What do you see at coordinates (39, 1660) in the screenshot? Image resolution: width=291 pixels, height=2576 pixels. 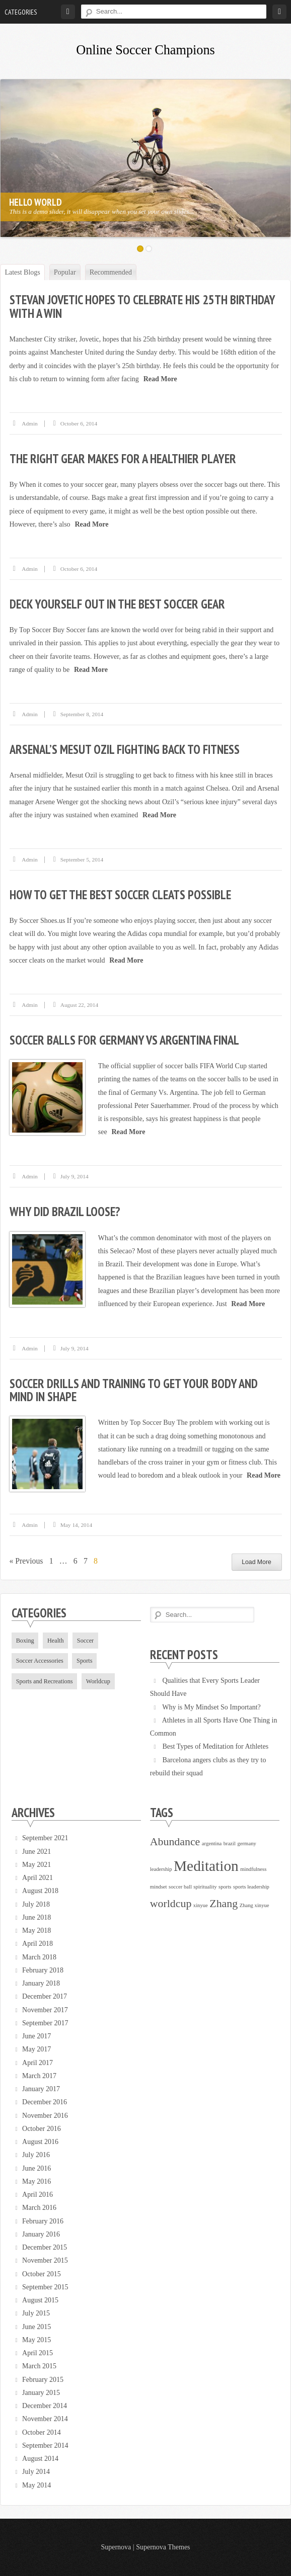 I see `Soccer Accessories` at bounding box center [39, 1660].